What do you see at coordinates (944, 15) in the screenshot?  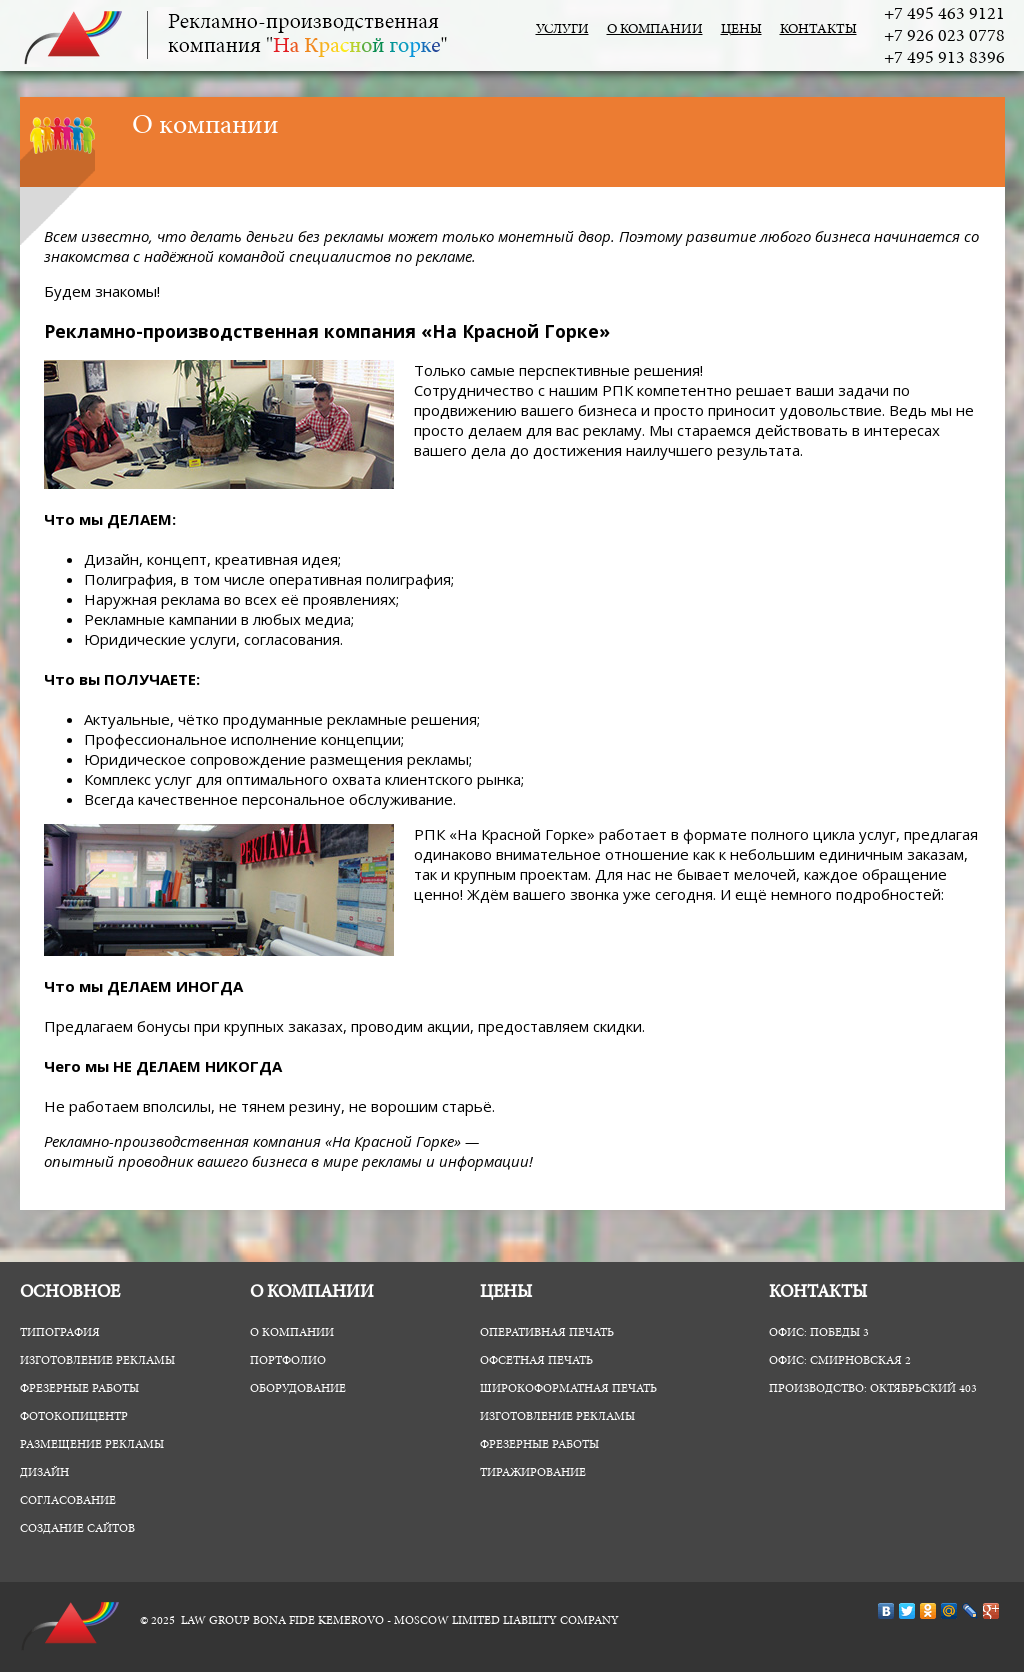 I see `+7 495 463 9121` at bounding box center [944, 15].